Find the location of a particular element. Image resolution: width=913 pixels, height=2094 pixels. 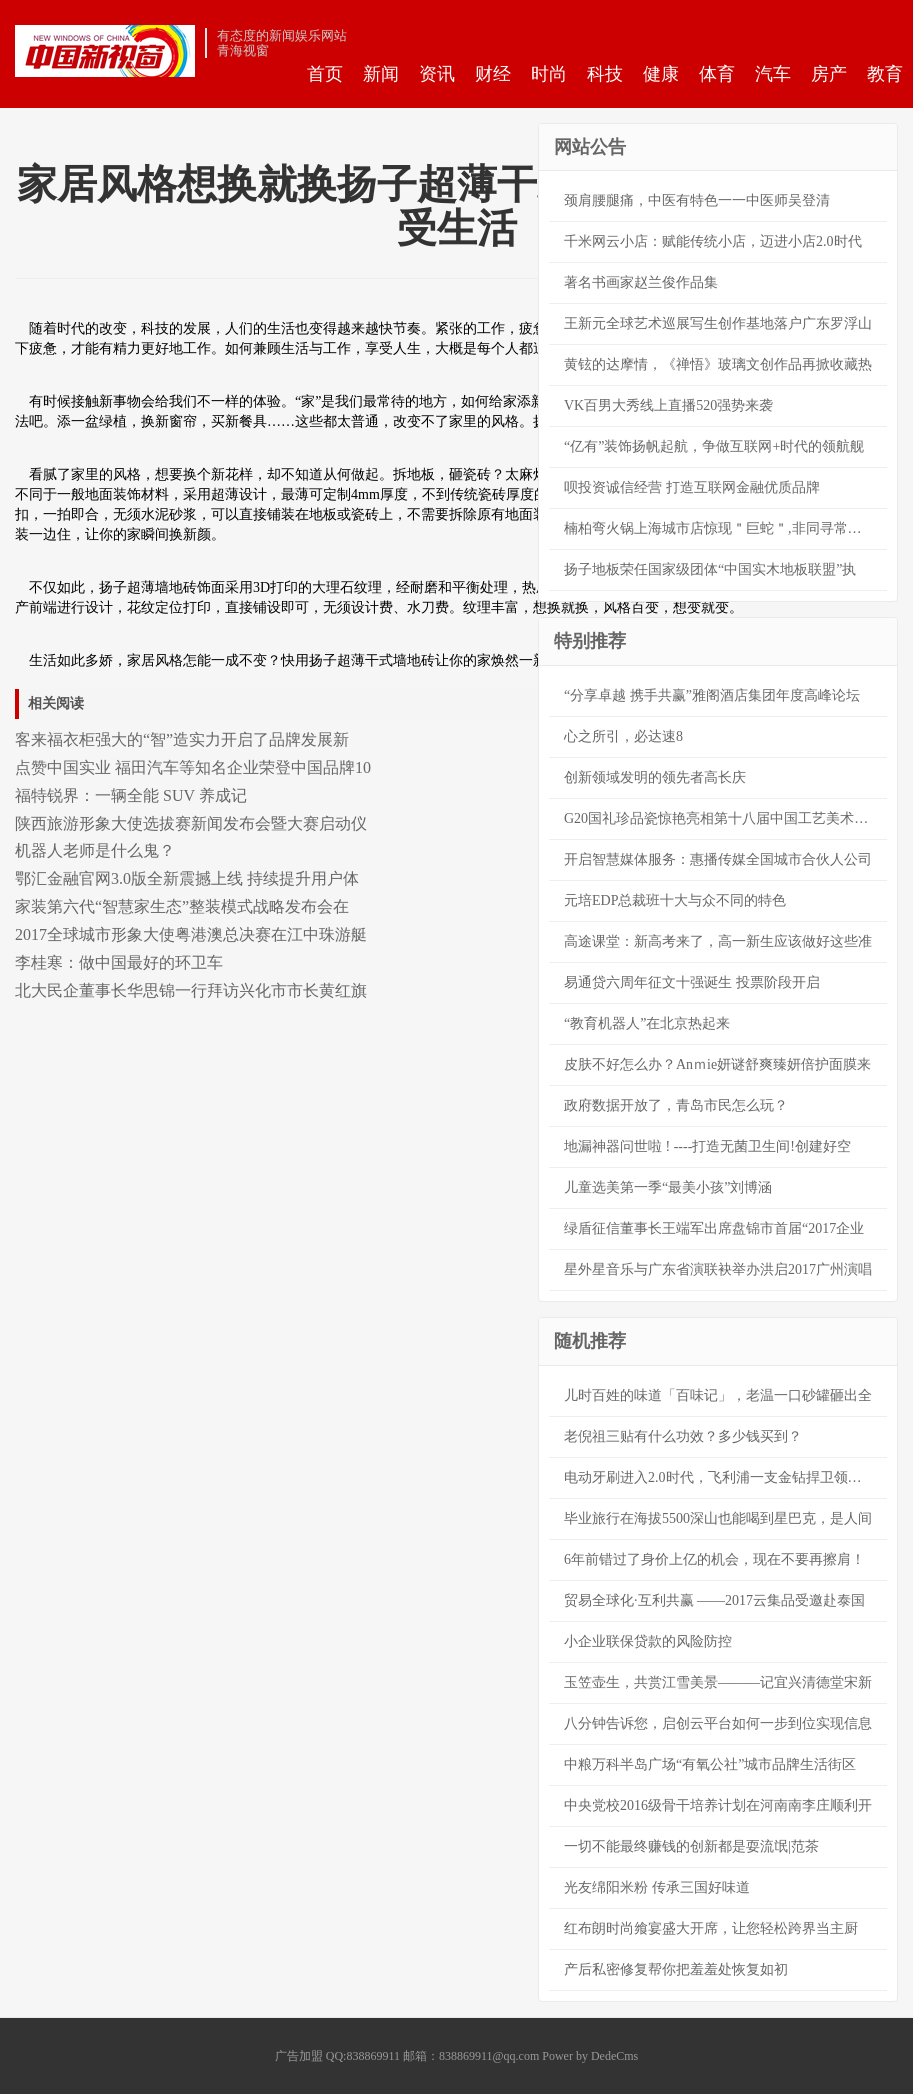

皮肤不好怎么办？Anｍie妍谜舒爽臻妍倍护面膜来 is located at coordinates (717, 1064).